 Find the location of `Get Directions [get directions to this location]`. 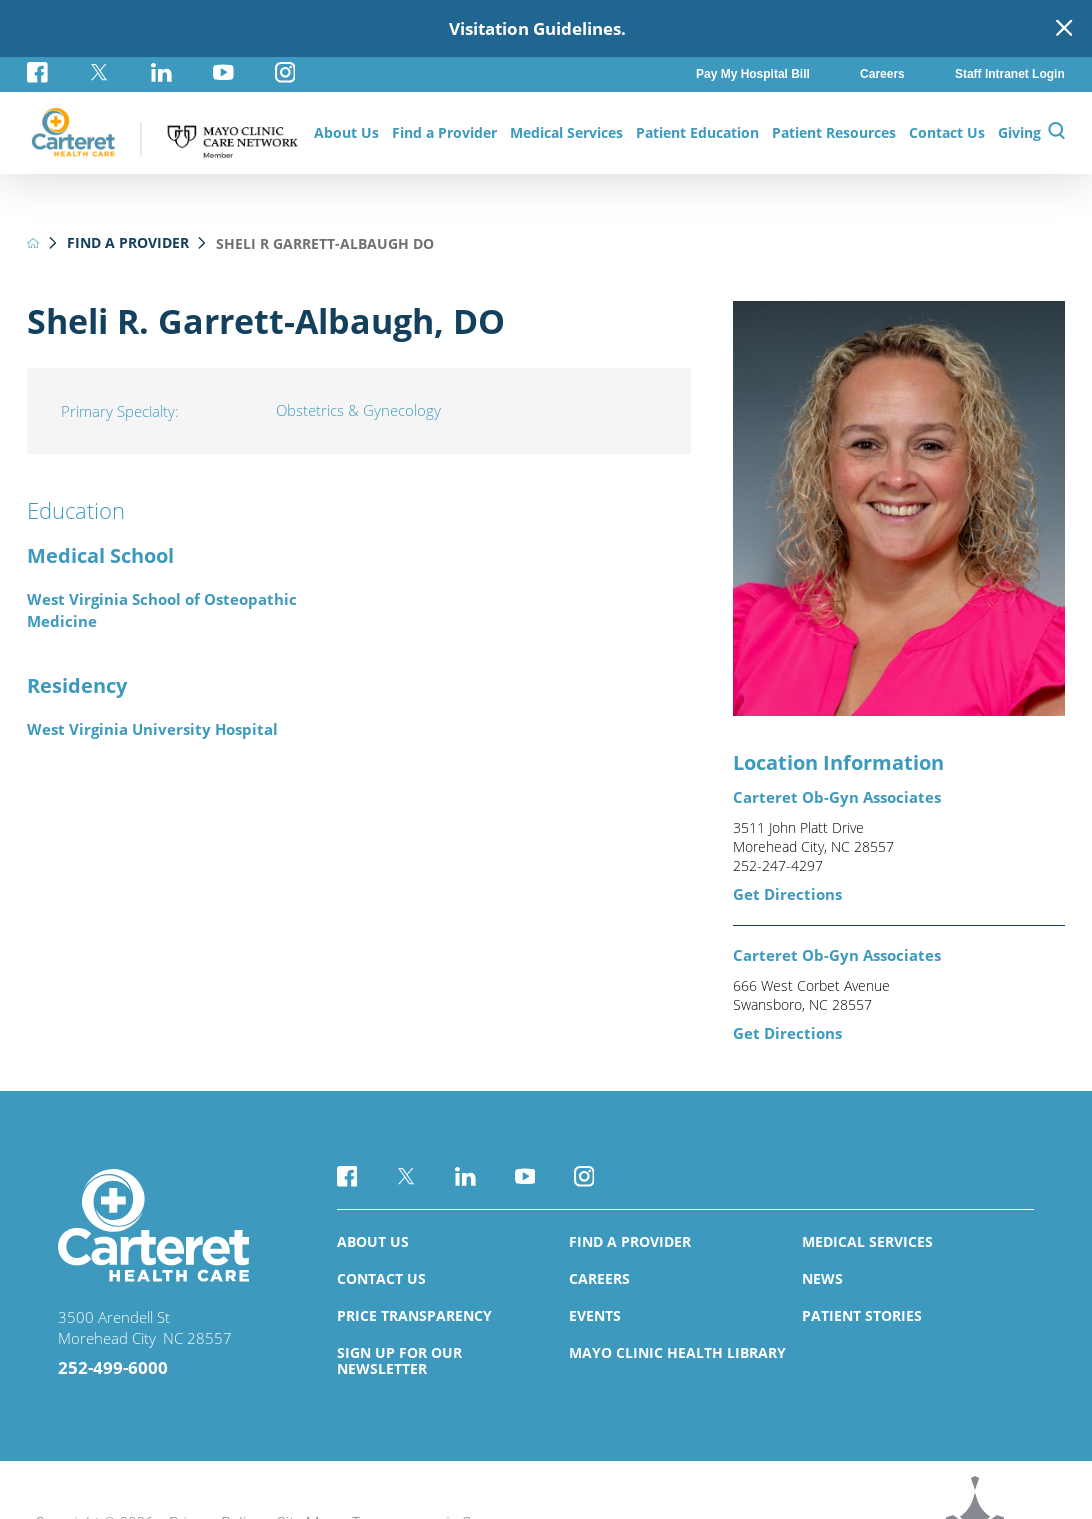

Get Directions [get directions to this location] is located at coordinates (787, 894).